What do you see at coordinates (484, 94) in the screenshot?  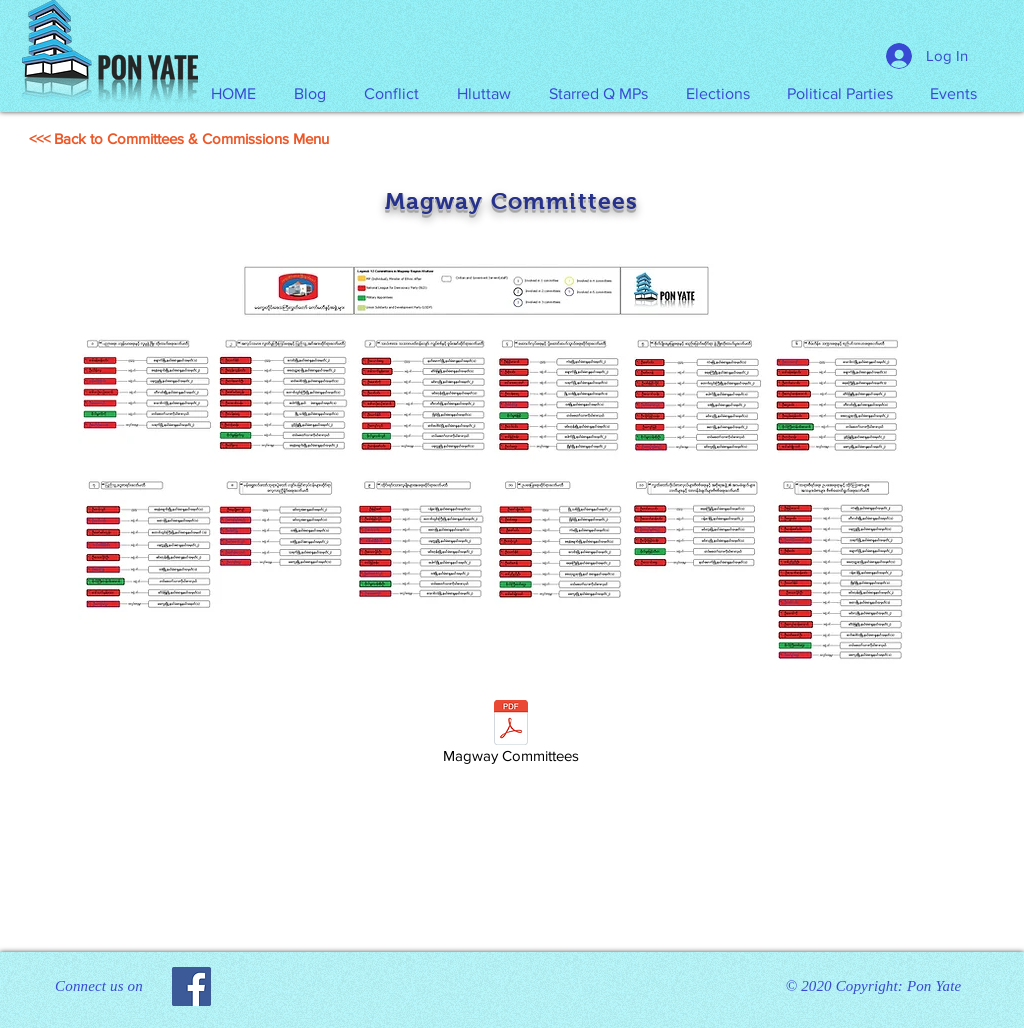 I see `[button]` at bounding box center [484, 94].